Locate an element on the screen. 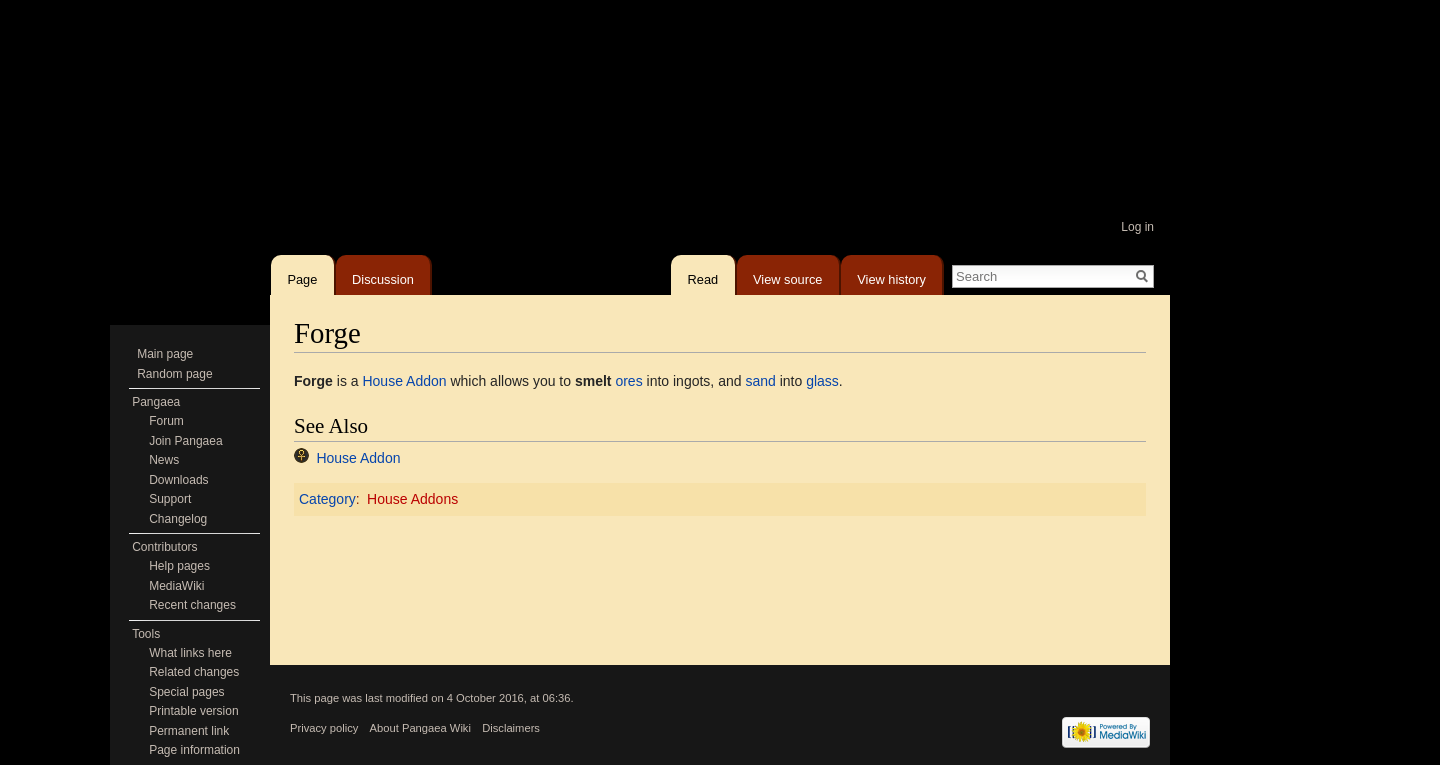 This screenshot has height=765, width=1440. News is located at coordinates (164, 460).